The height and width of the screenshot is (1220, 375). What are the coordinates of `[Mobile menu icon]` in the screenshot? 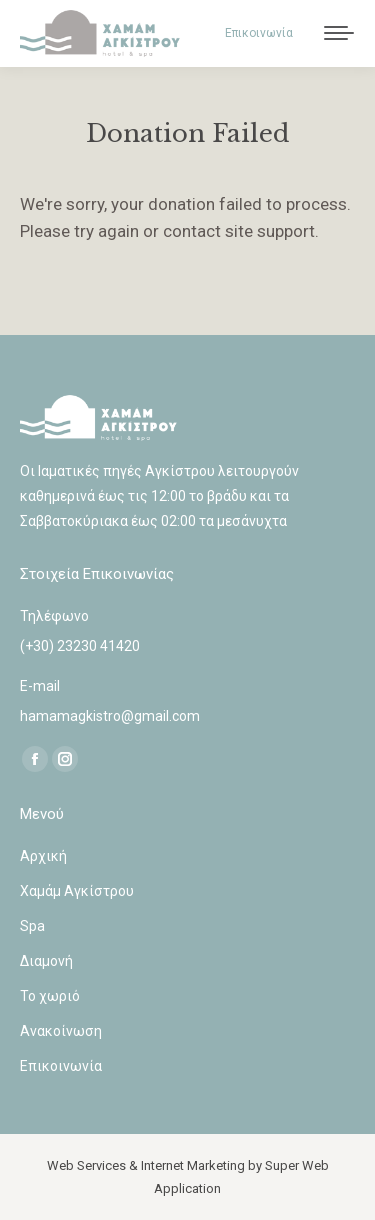 It's located at (339, 33).